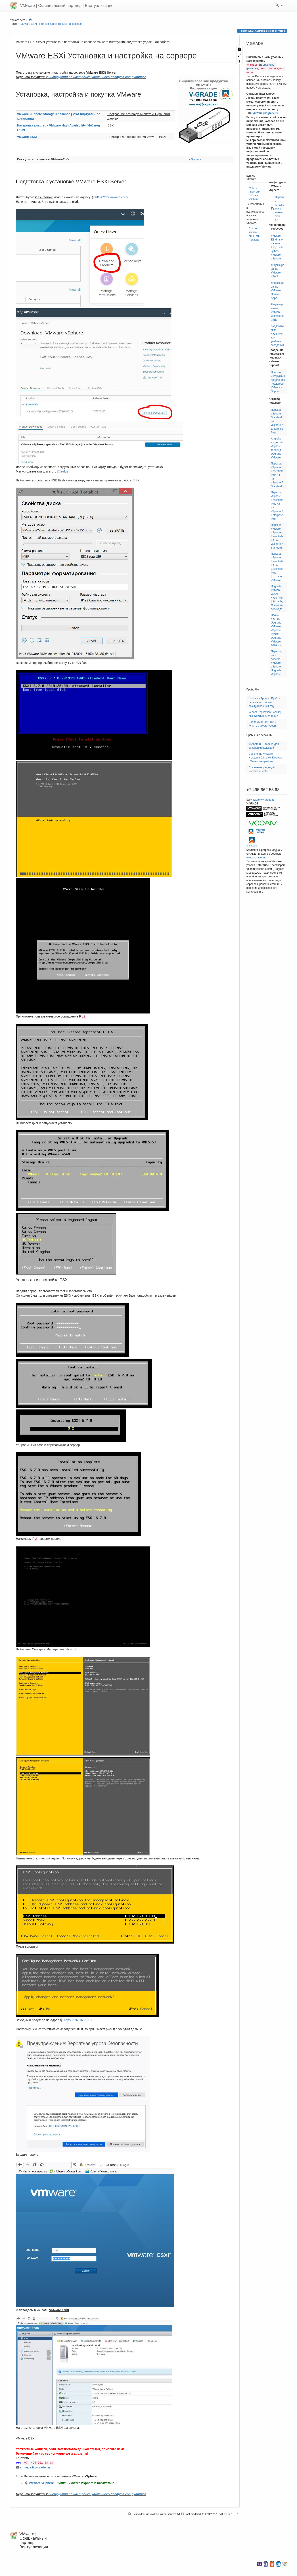 The image size is (297, 2576). I want to click on [button], so click(279, 5).